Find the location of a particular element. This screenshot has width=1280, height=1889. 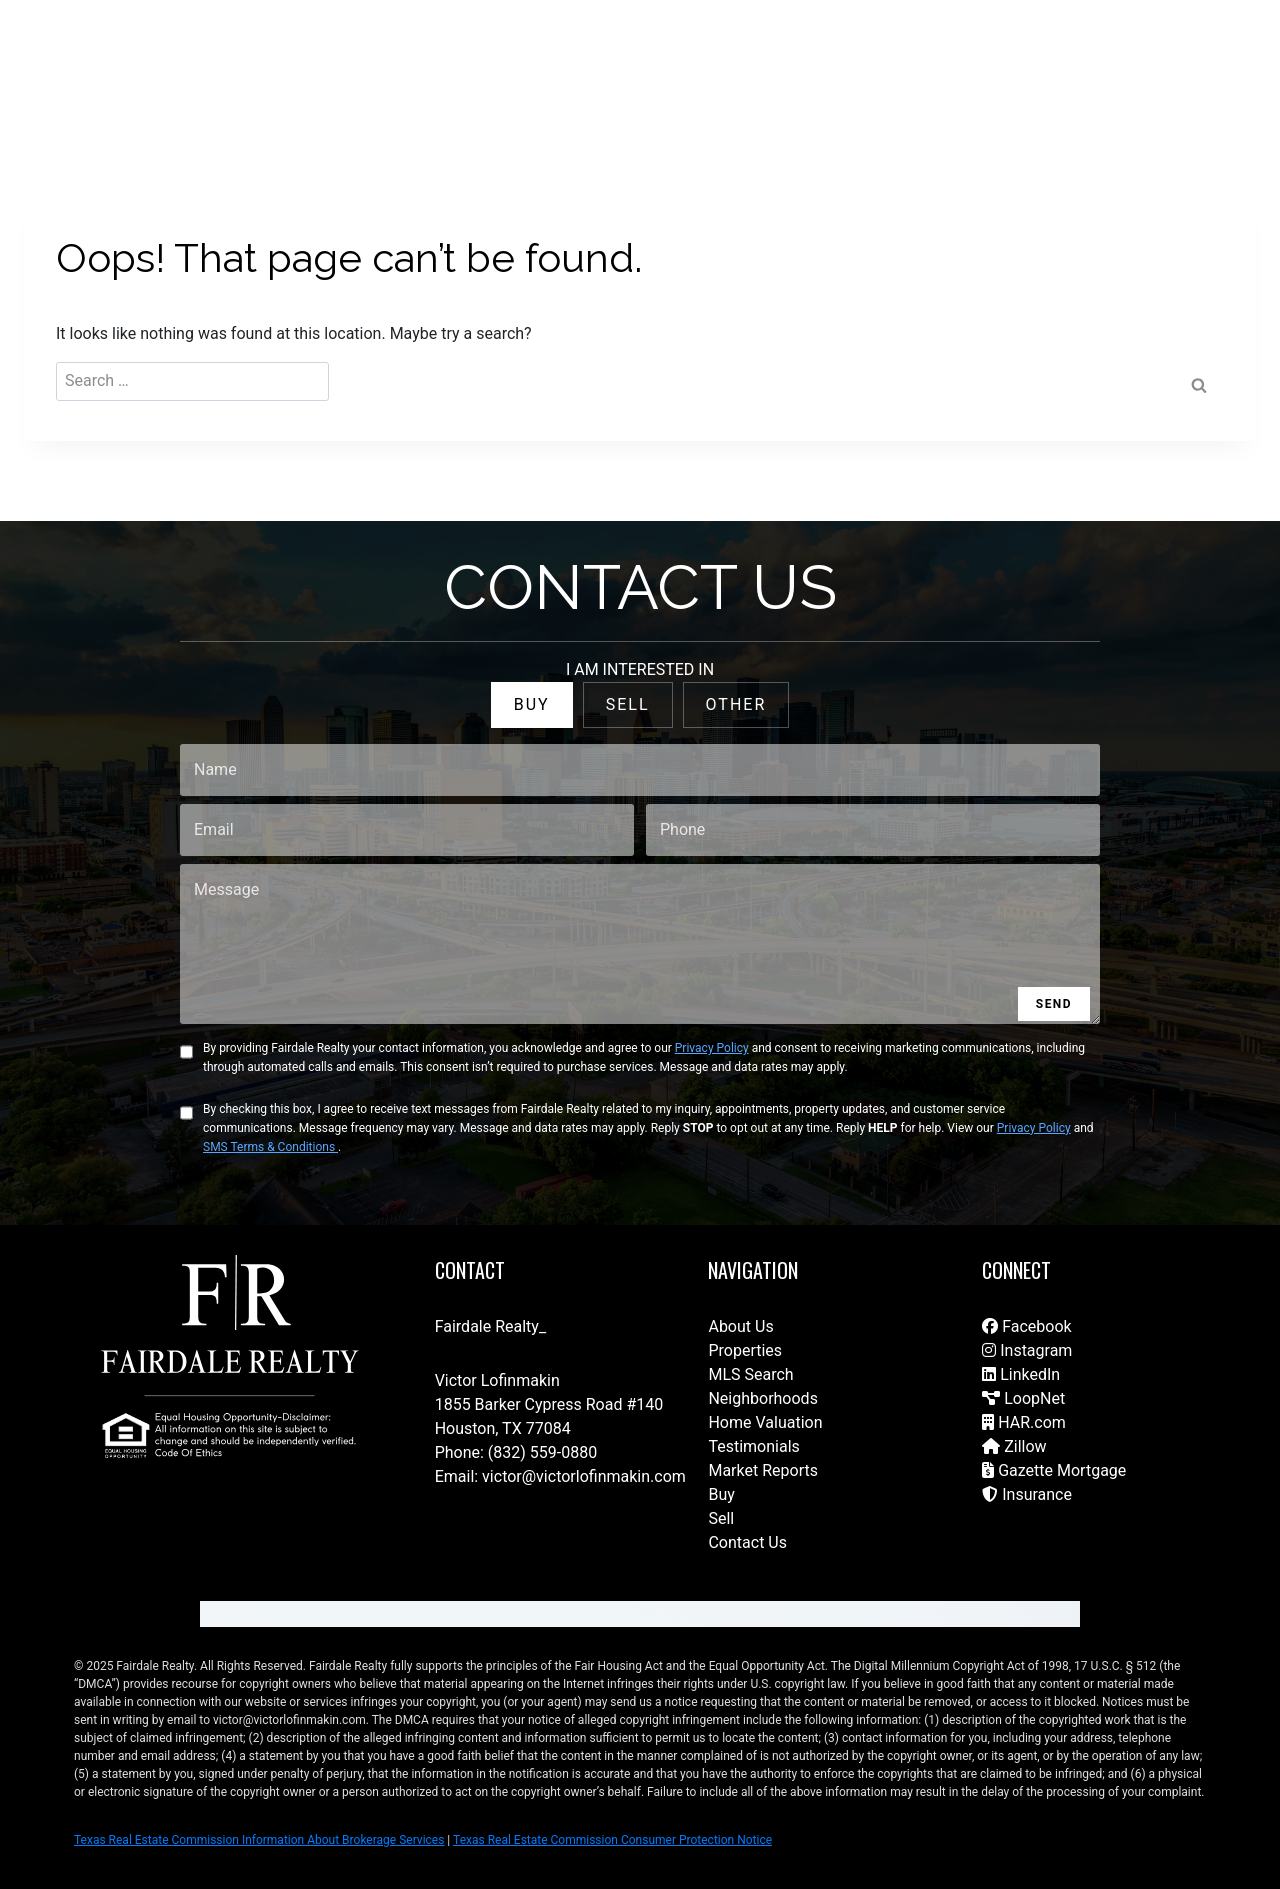

Texas Real Estate Commission Information About Brokerage Services is located at coordinates (259, 1840).